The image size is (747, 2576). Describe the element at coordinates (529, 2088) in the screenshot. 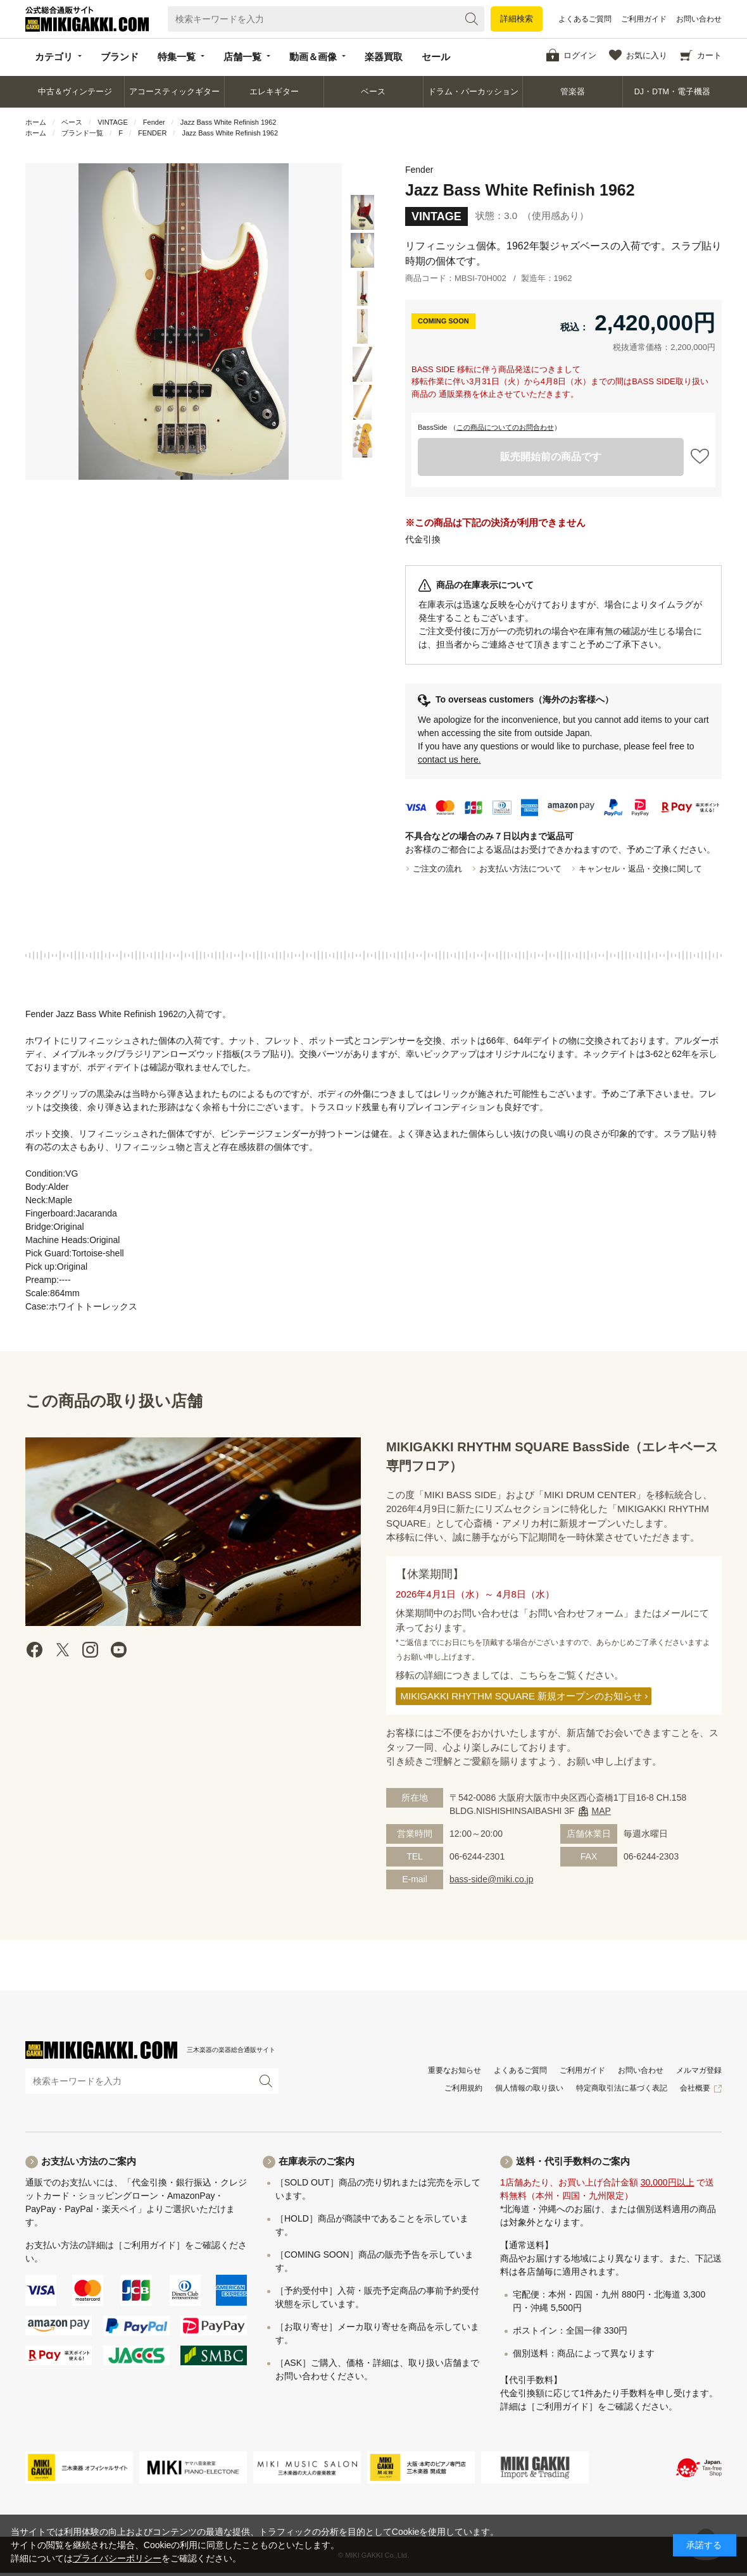

I see `個人情報の取り扱い` at that location.